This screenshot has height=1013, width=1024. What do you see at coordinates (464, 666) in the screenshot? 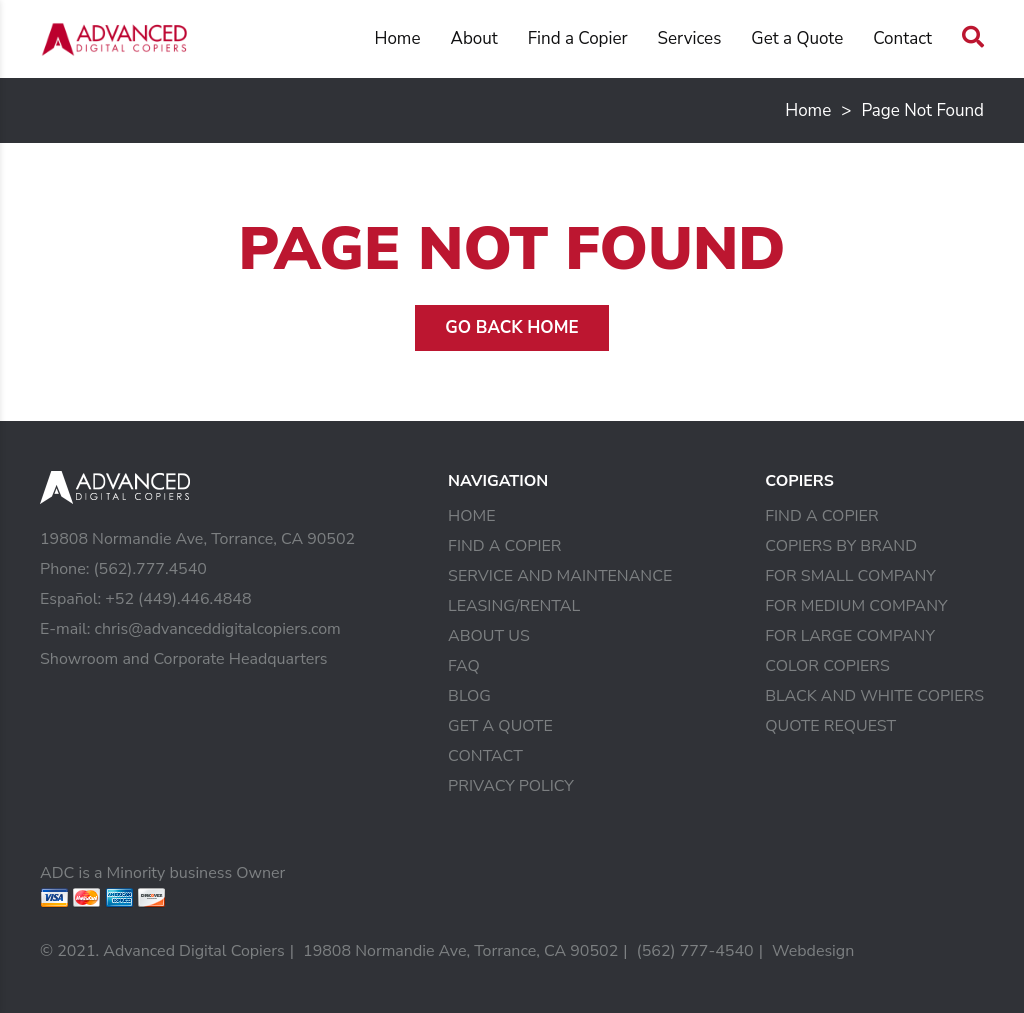
I see `FAQ` at bounding box center [464, 666].